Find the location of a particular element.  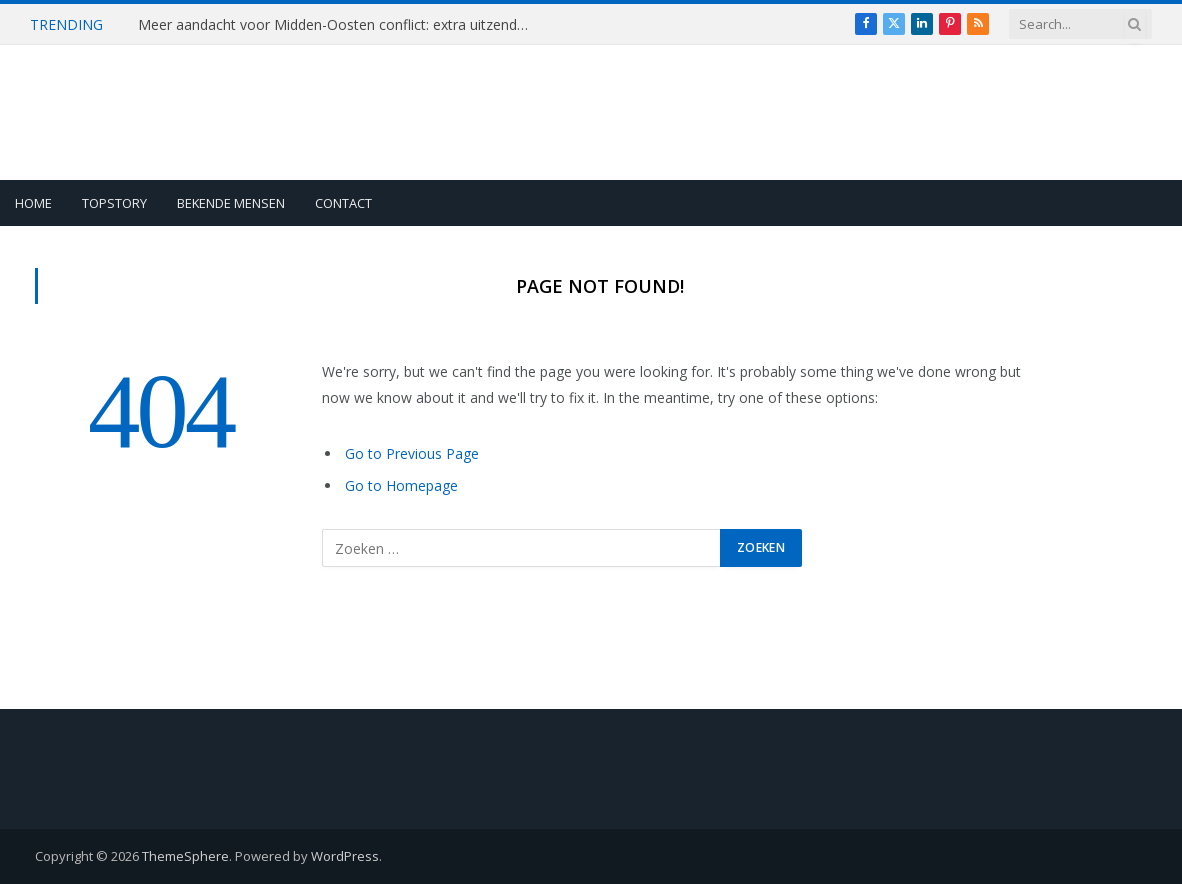

Bekende Mensen is located at coordinates (231, 203).